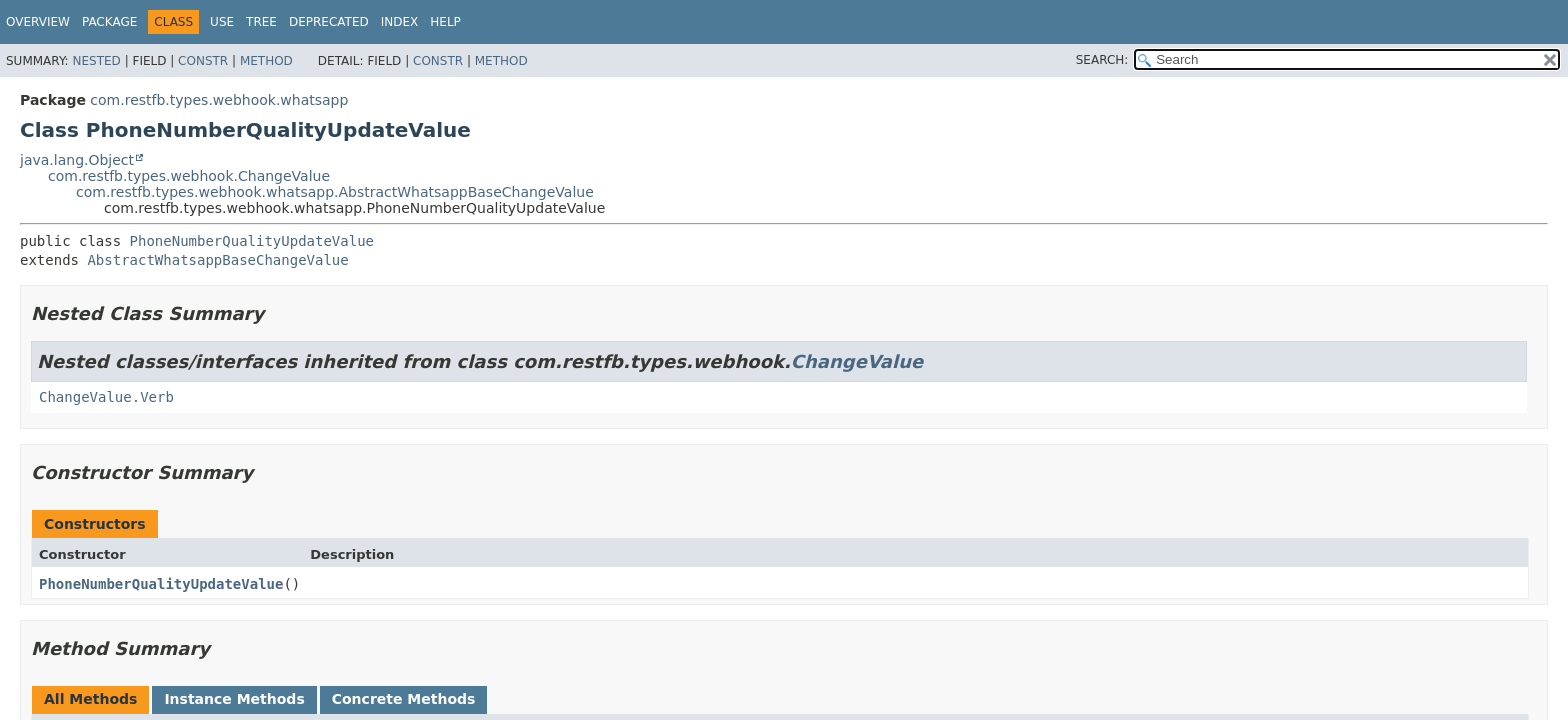  Describe the element at coordinates (96, 61) in the screenshot. I see `Nested` at that location.